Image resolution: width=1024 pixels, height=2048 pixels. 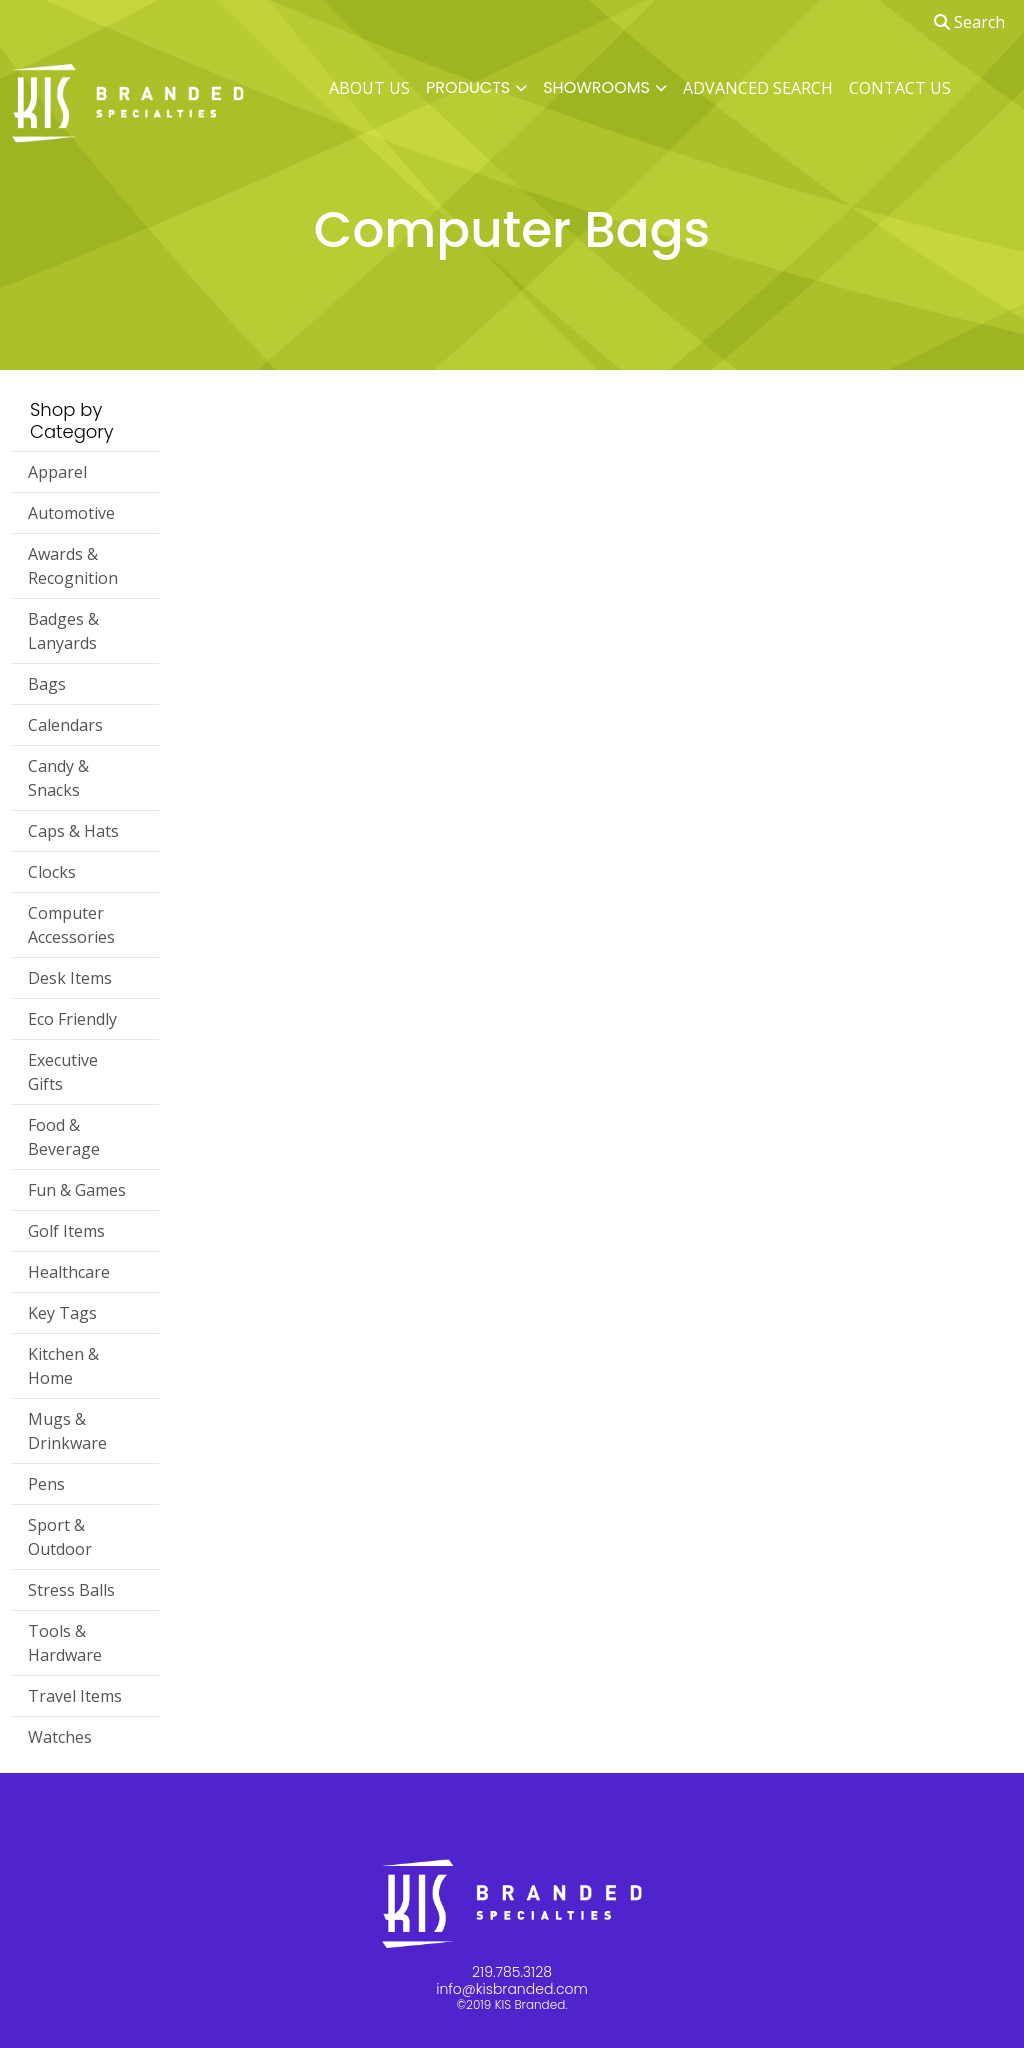 I want to click on Fun & Games, so click(x=77, y=1190).